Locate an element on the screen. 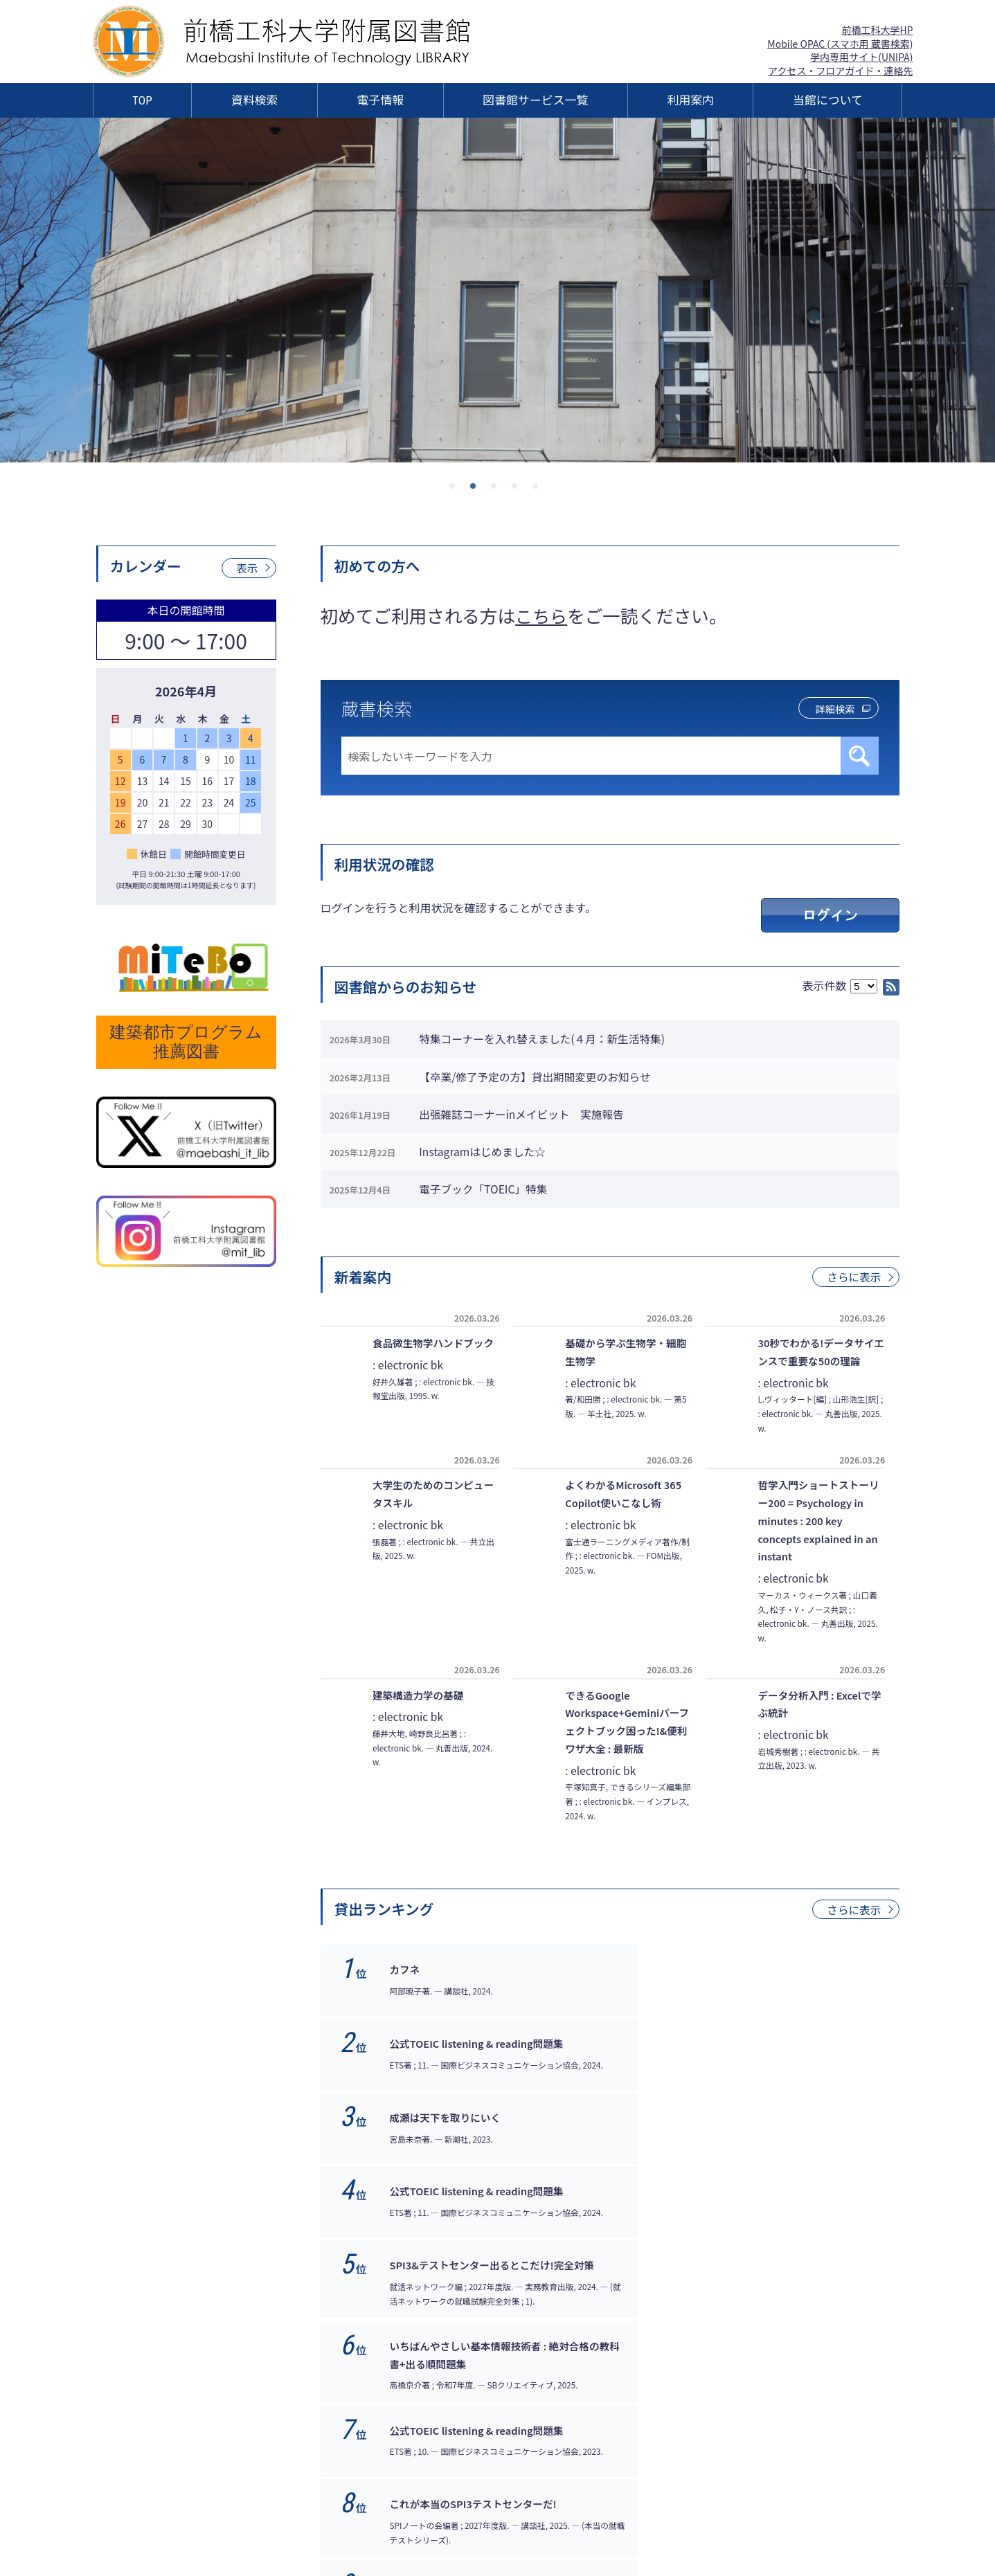 Image resolution: width=995 pixels, height=2576 pixels. こちら is located at coordinates (541, 615).